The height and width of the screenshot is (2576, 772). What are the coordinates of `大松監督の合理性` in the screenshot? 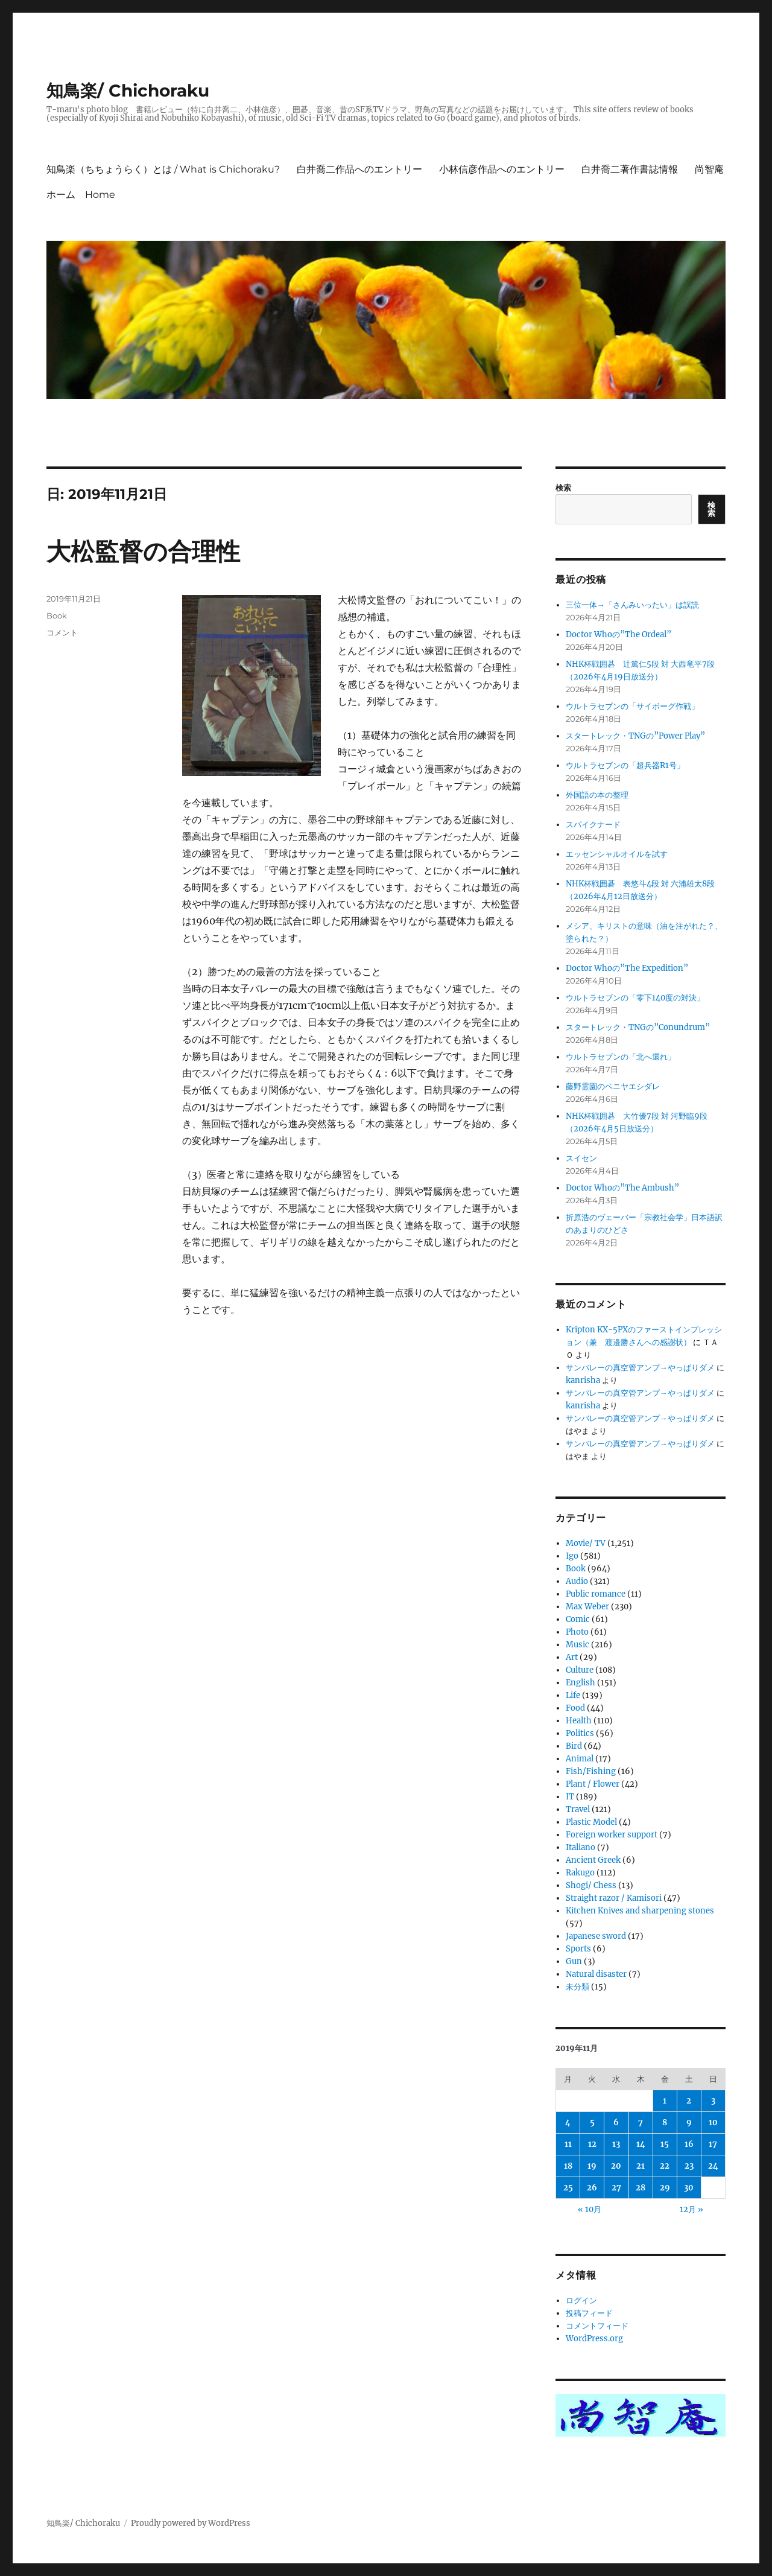 It's located at (143, 551).